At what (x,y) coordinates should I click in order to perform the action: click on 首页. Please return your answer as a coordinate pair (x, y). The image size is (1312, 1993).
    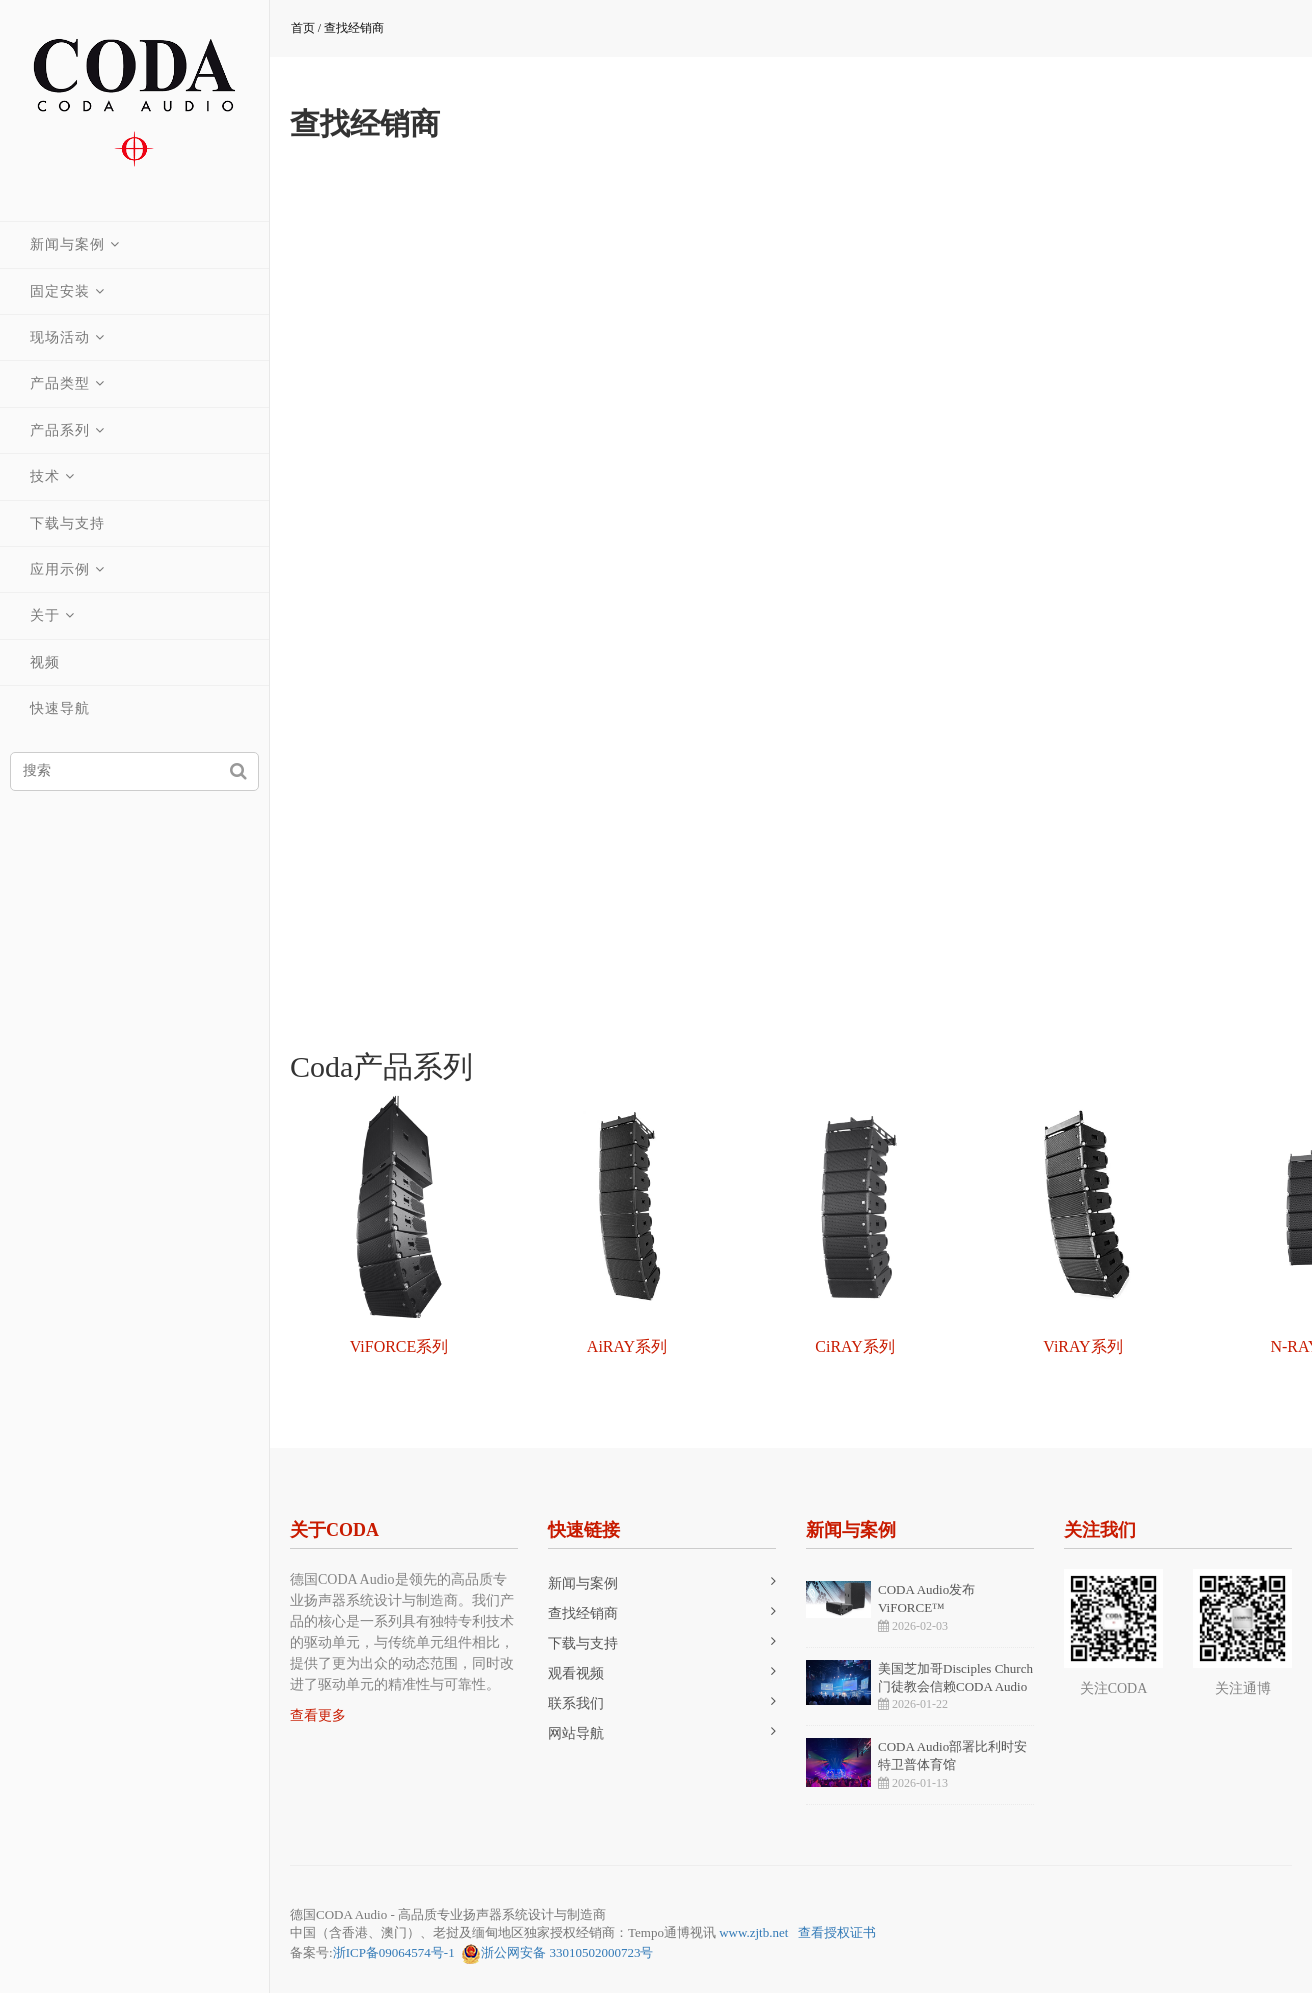
    Looking at the image, I should click on (303, 28).